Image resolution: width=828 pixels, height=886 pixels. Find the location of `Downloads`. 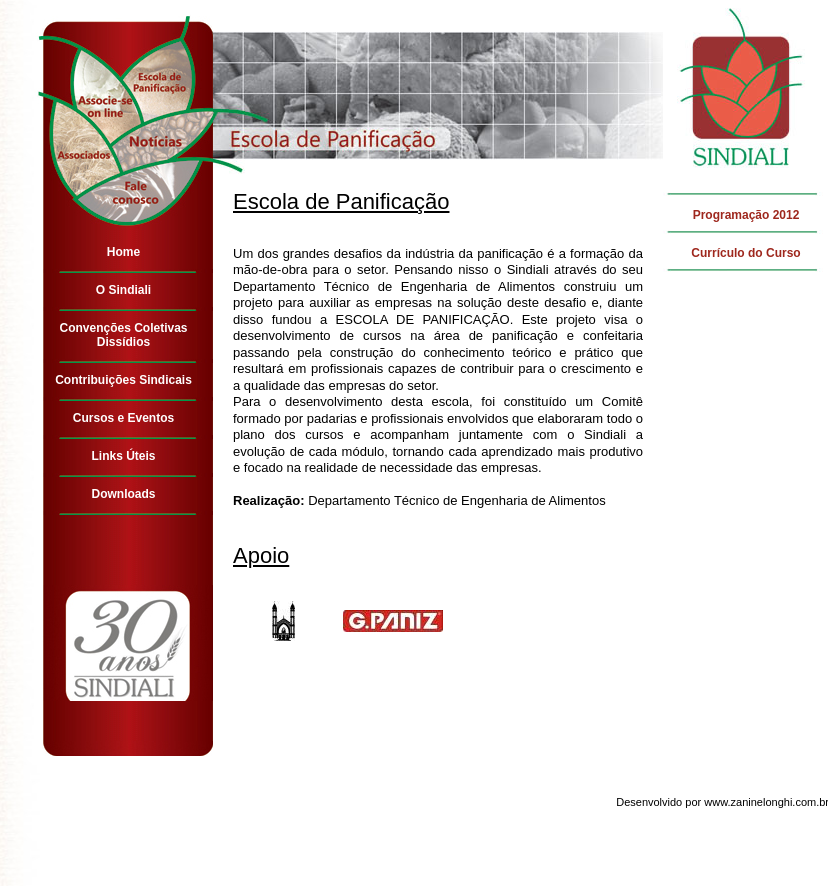

Downloads is located at coordinates (123, 494).